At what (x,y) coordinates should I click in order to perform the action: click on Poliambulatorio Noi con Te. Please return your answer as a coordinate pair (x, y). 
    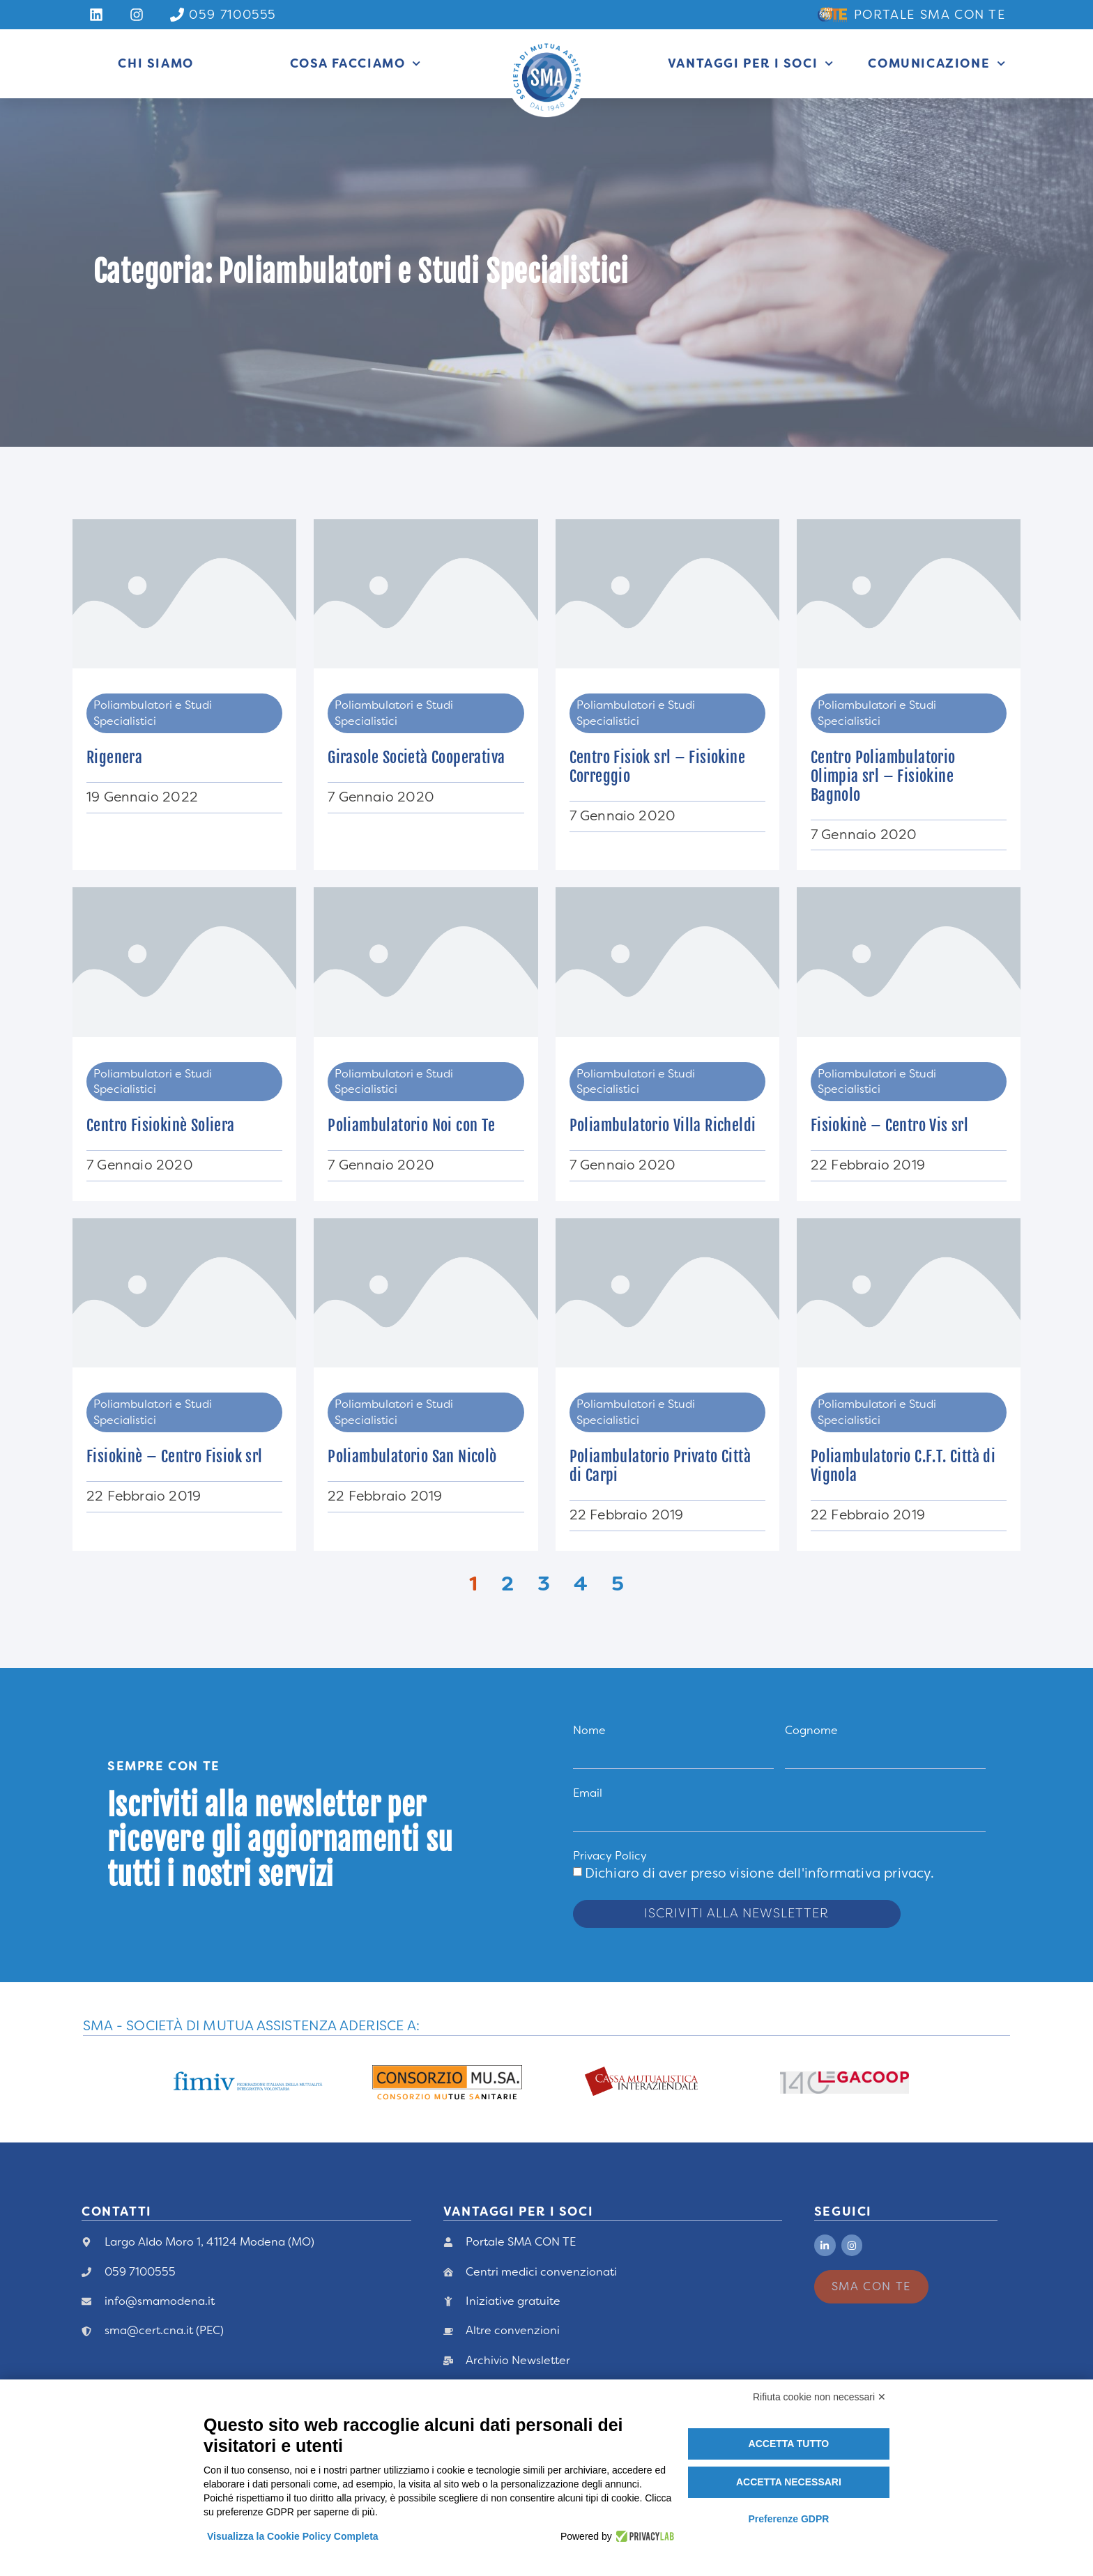
    Looking at the image, I should click on (411, 1125).